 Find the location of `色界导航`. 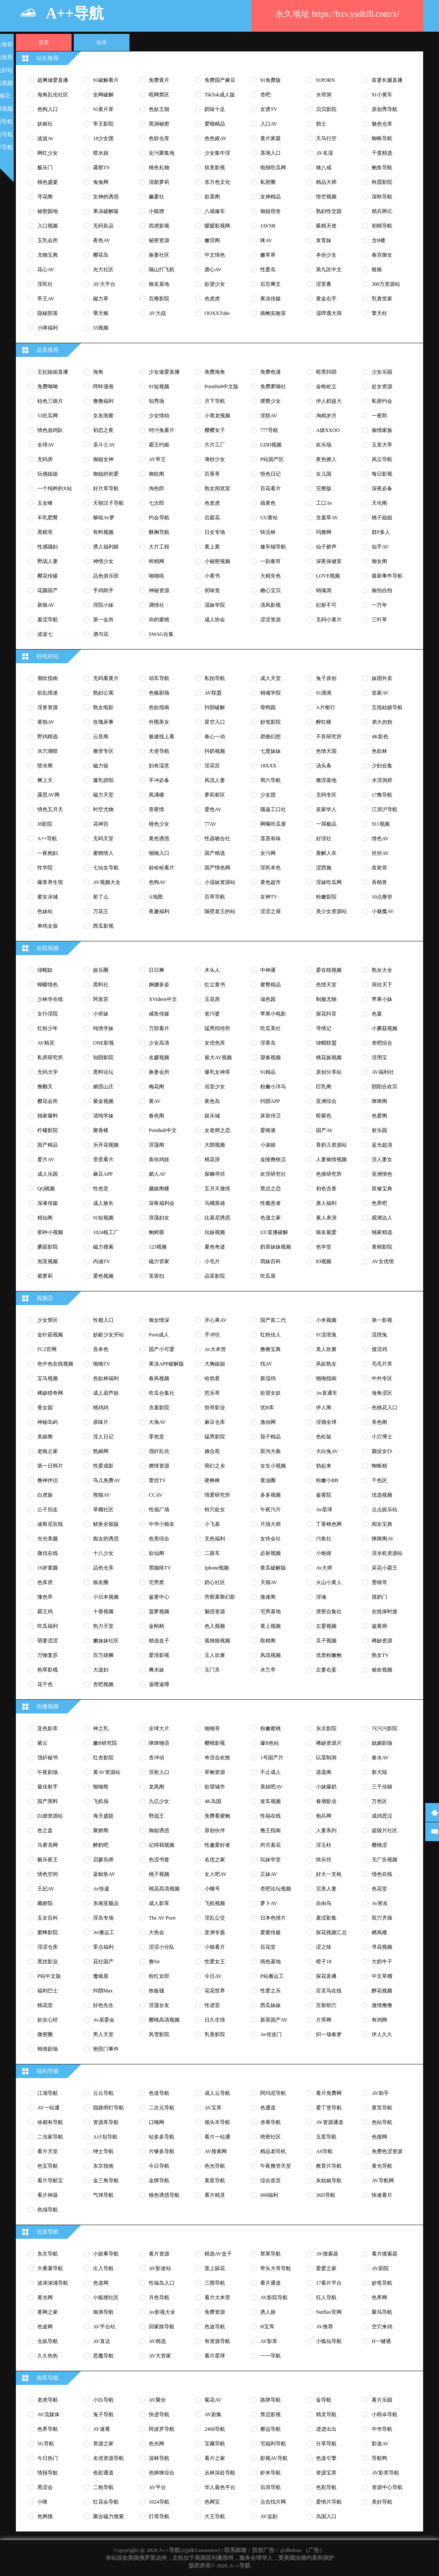

色界导航 is located at coordinates (47, 2429).